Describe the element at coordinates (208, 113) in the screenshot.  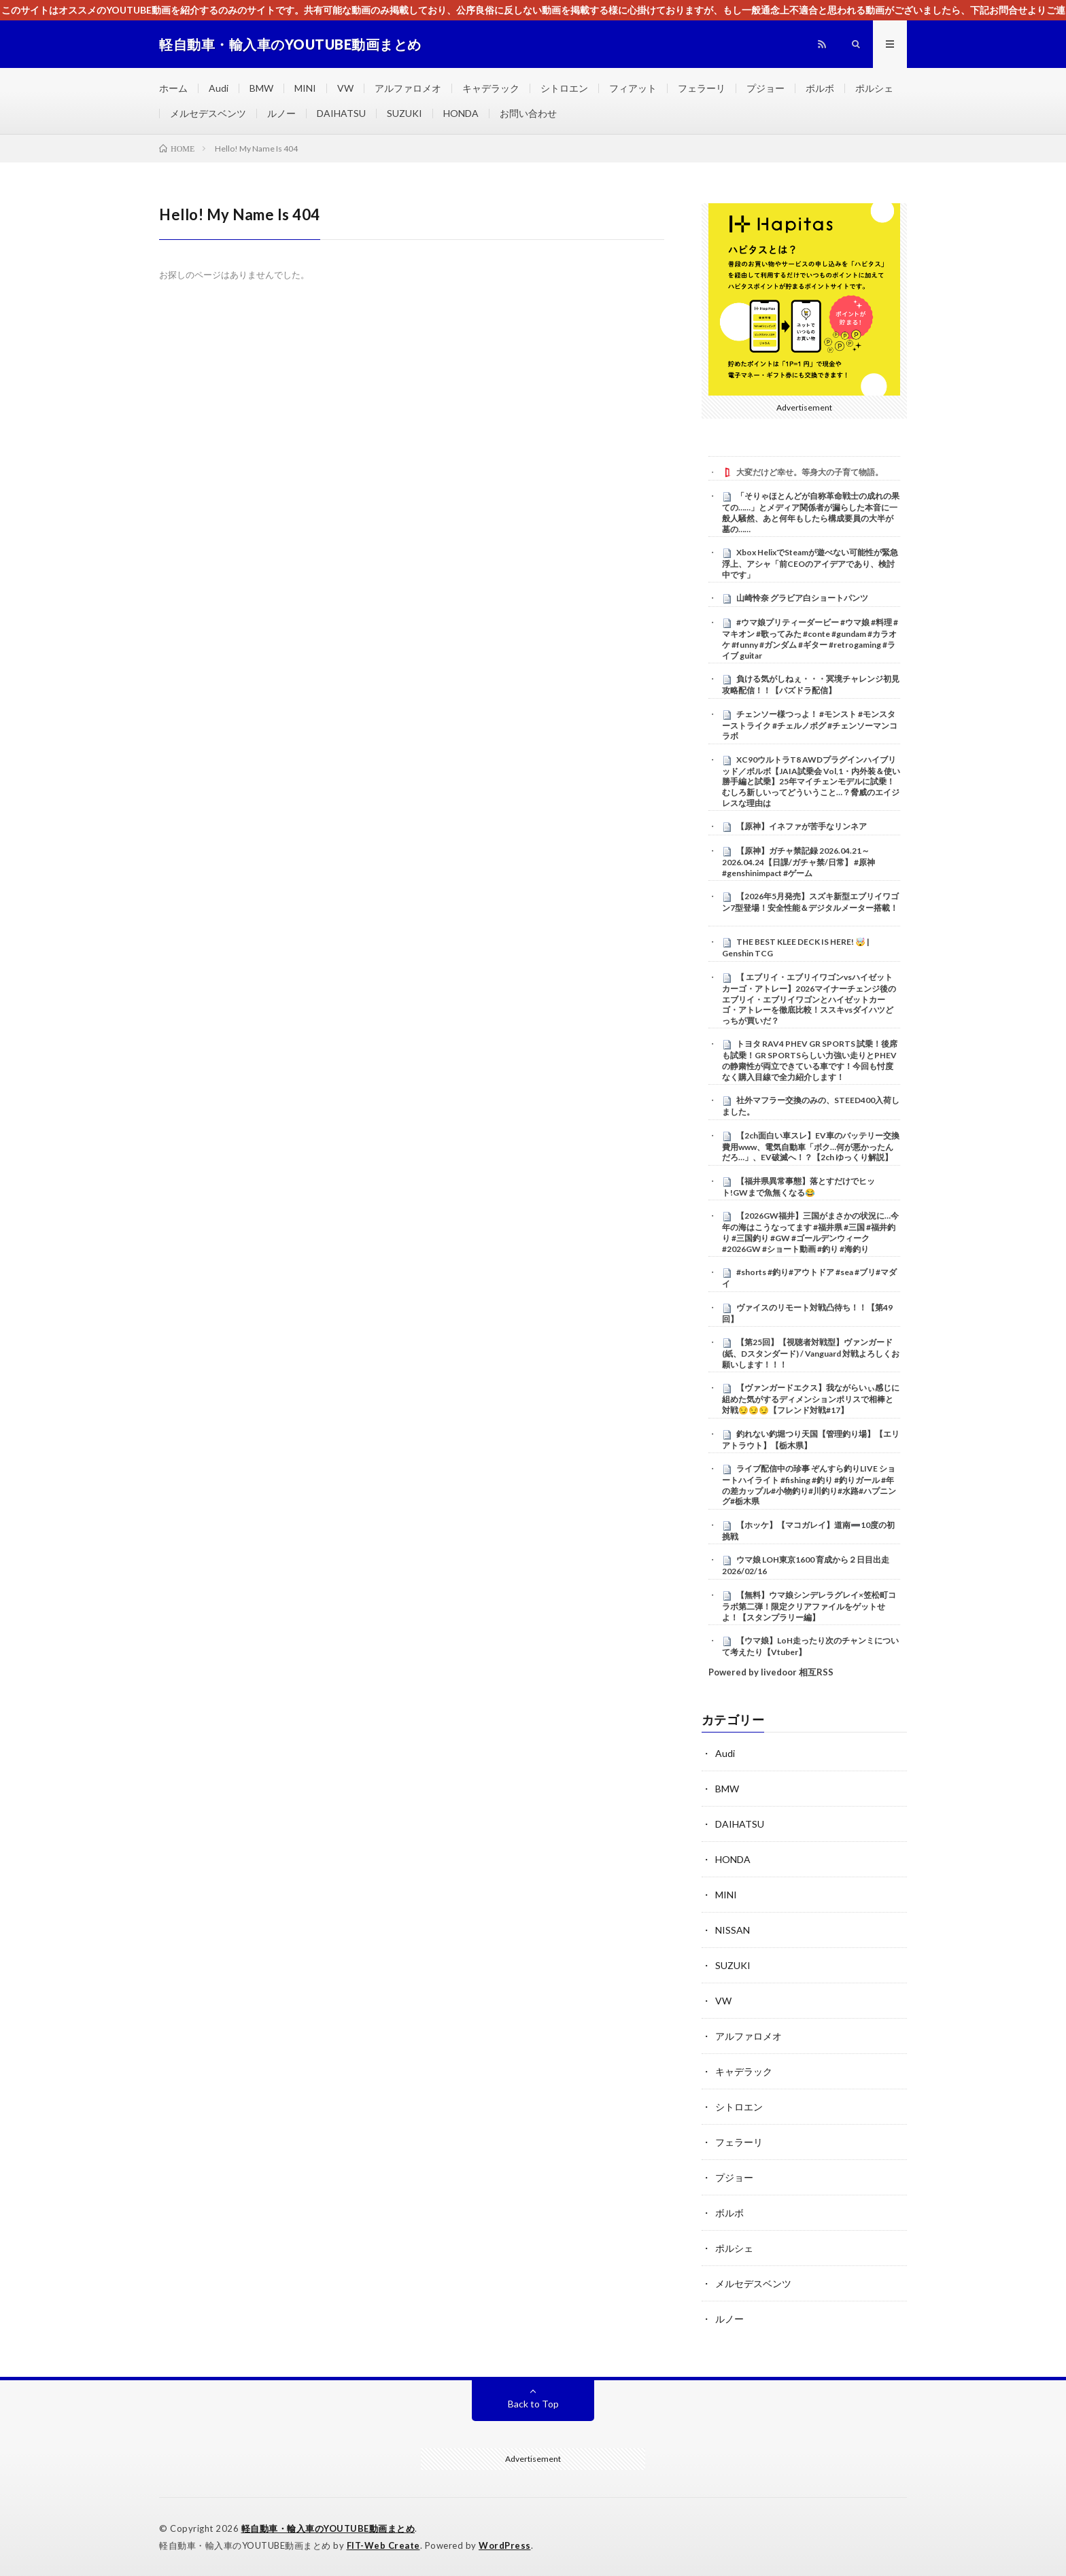
I see `メルセデスベンツ` at that location.